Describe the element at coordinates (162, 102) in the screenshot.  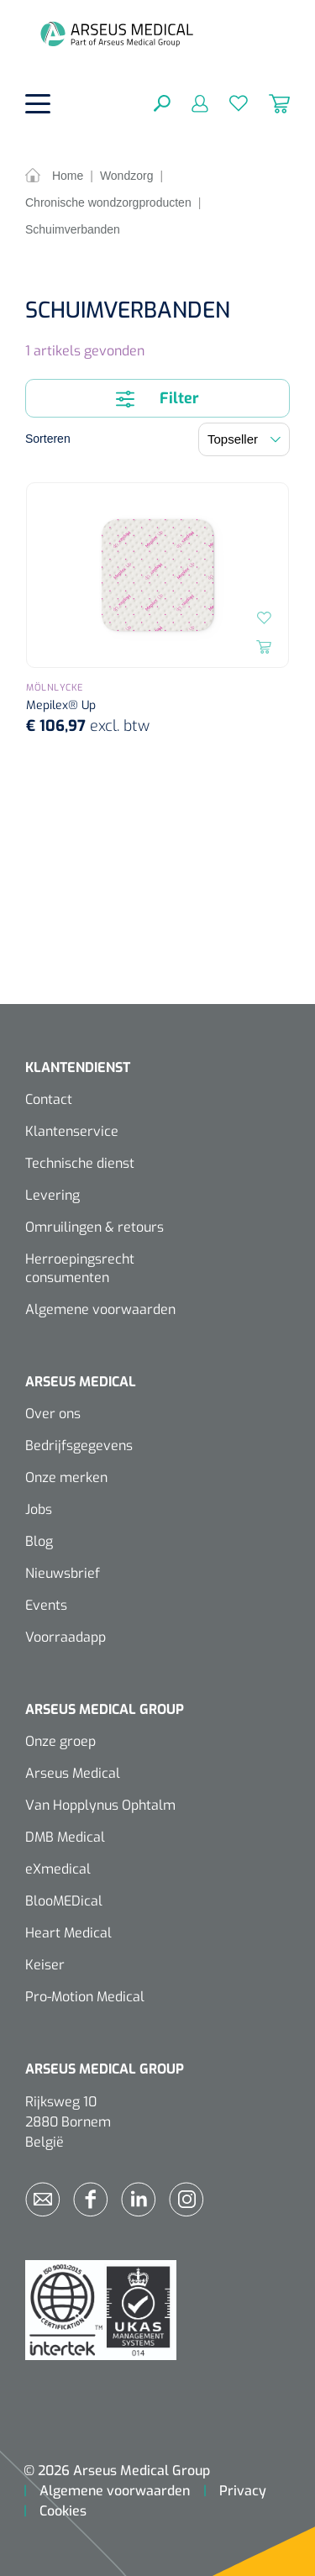
I see `[Zoeken]` at that location.